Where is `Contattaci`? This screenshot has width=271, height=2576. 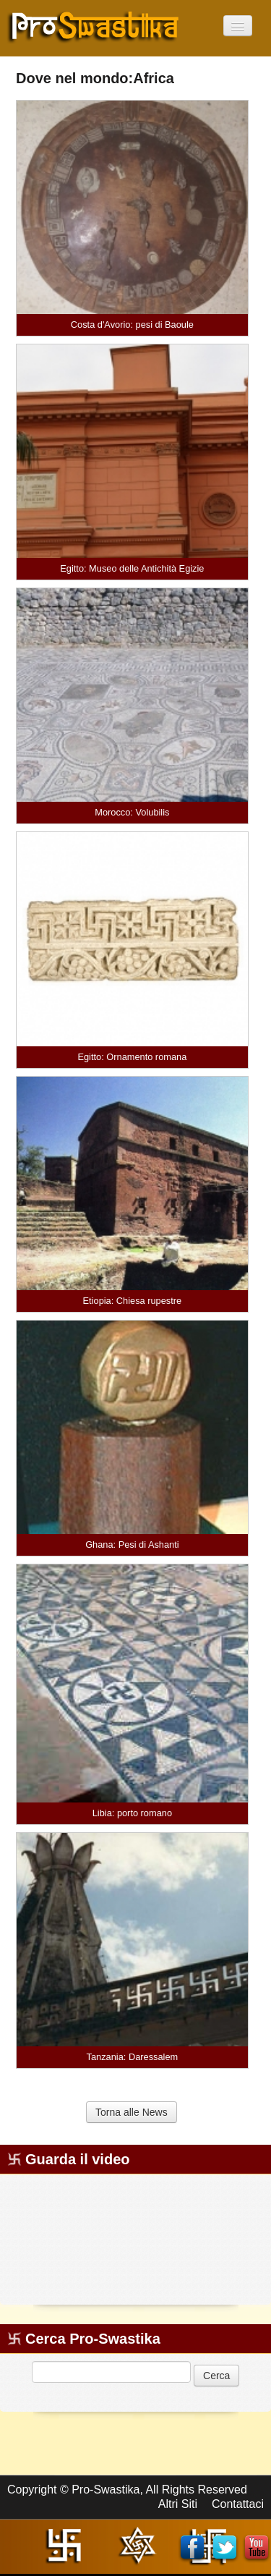
Contattaci is located at coordinates (238, 2504).